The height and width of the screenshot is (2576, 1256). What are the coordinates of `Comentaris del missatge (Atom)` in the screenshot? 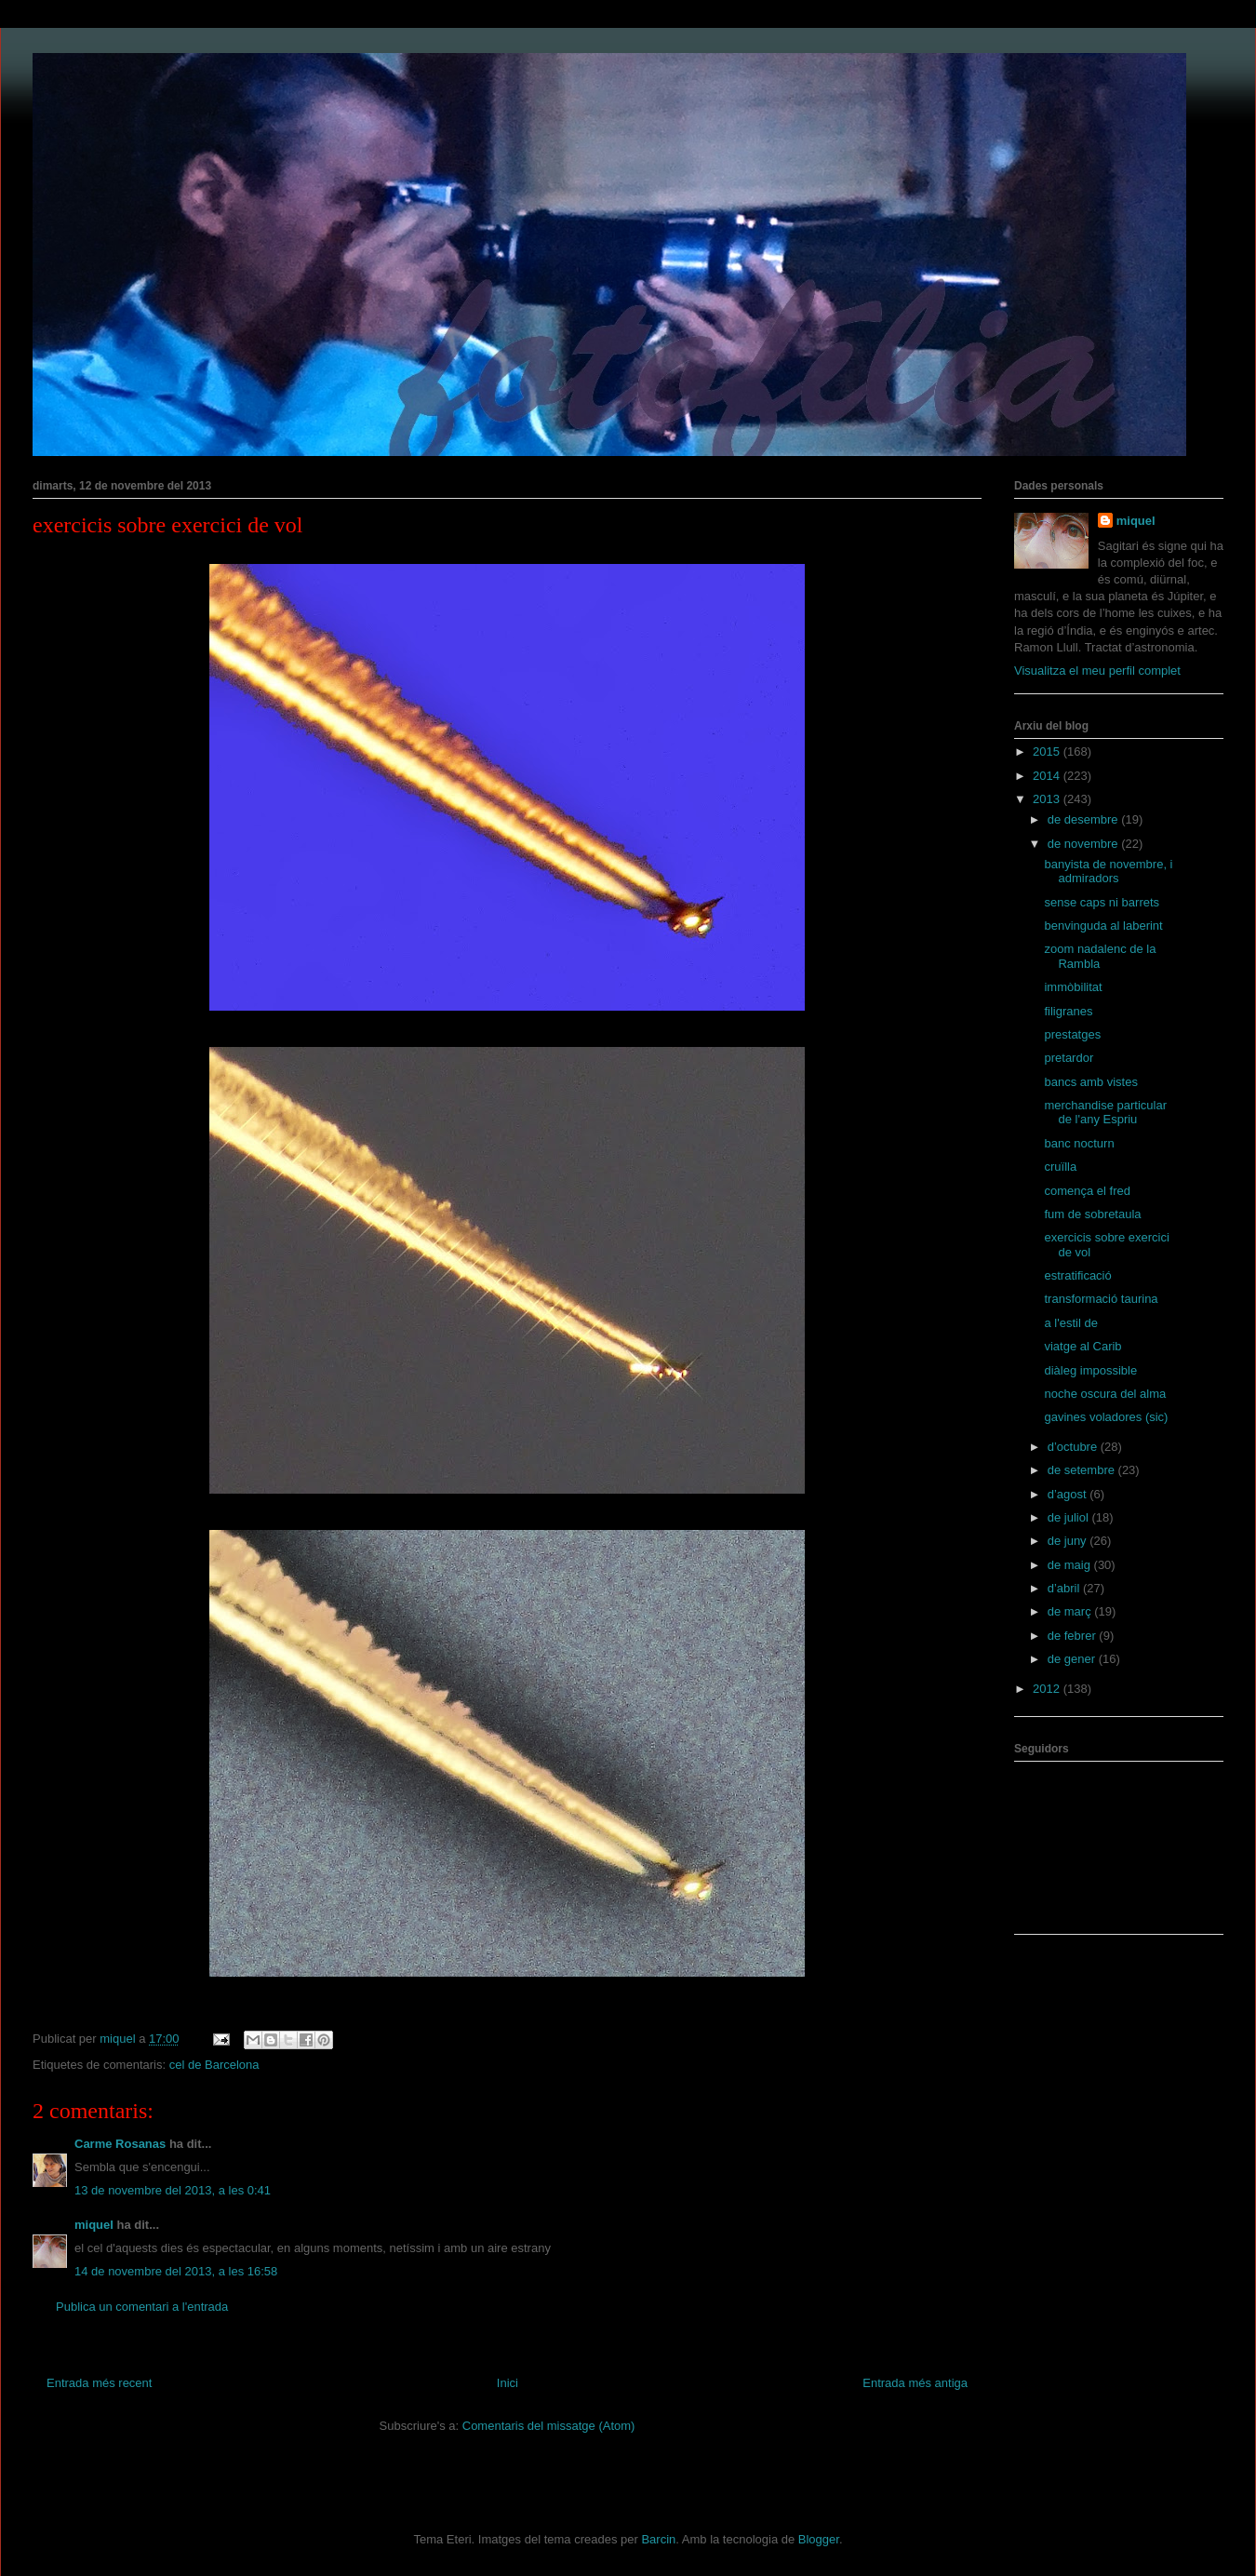 It's located at (548, 2426).